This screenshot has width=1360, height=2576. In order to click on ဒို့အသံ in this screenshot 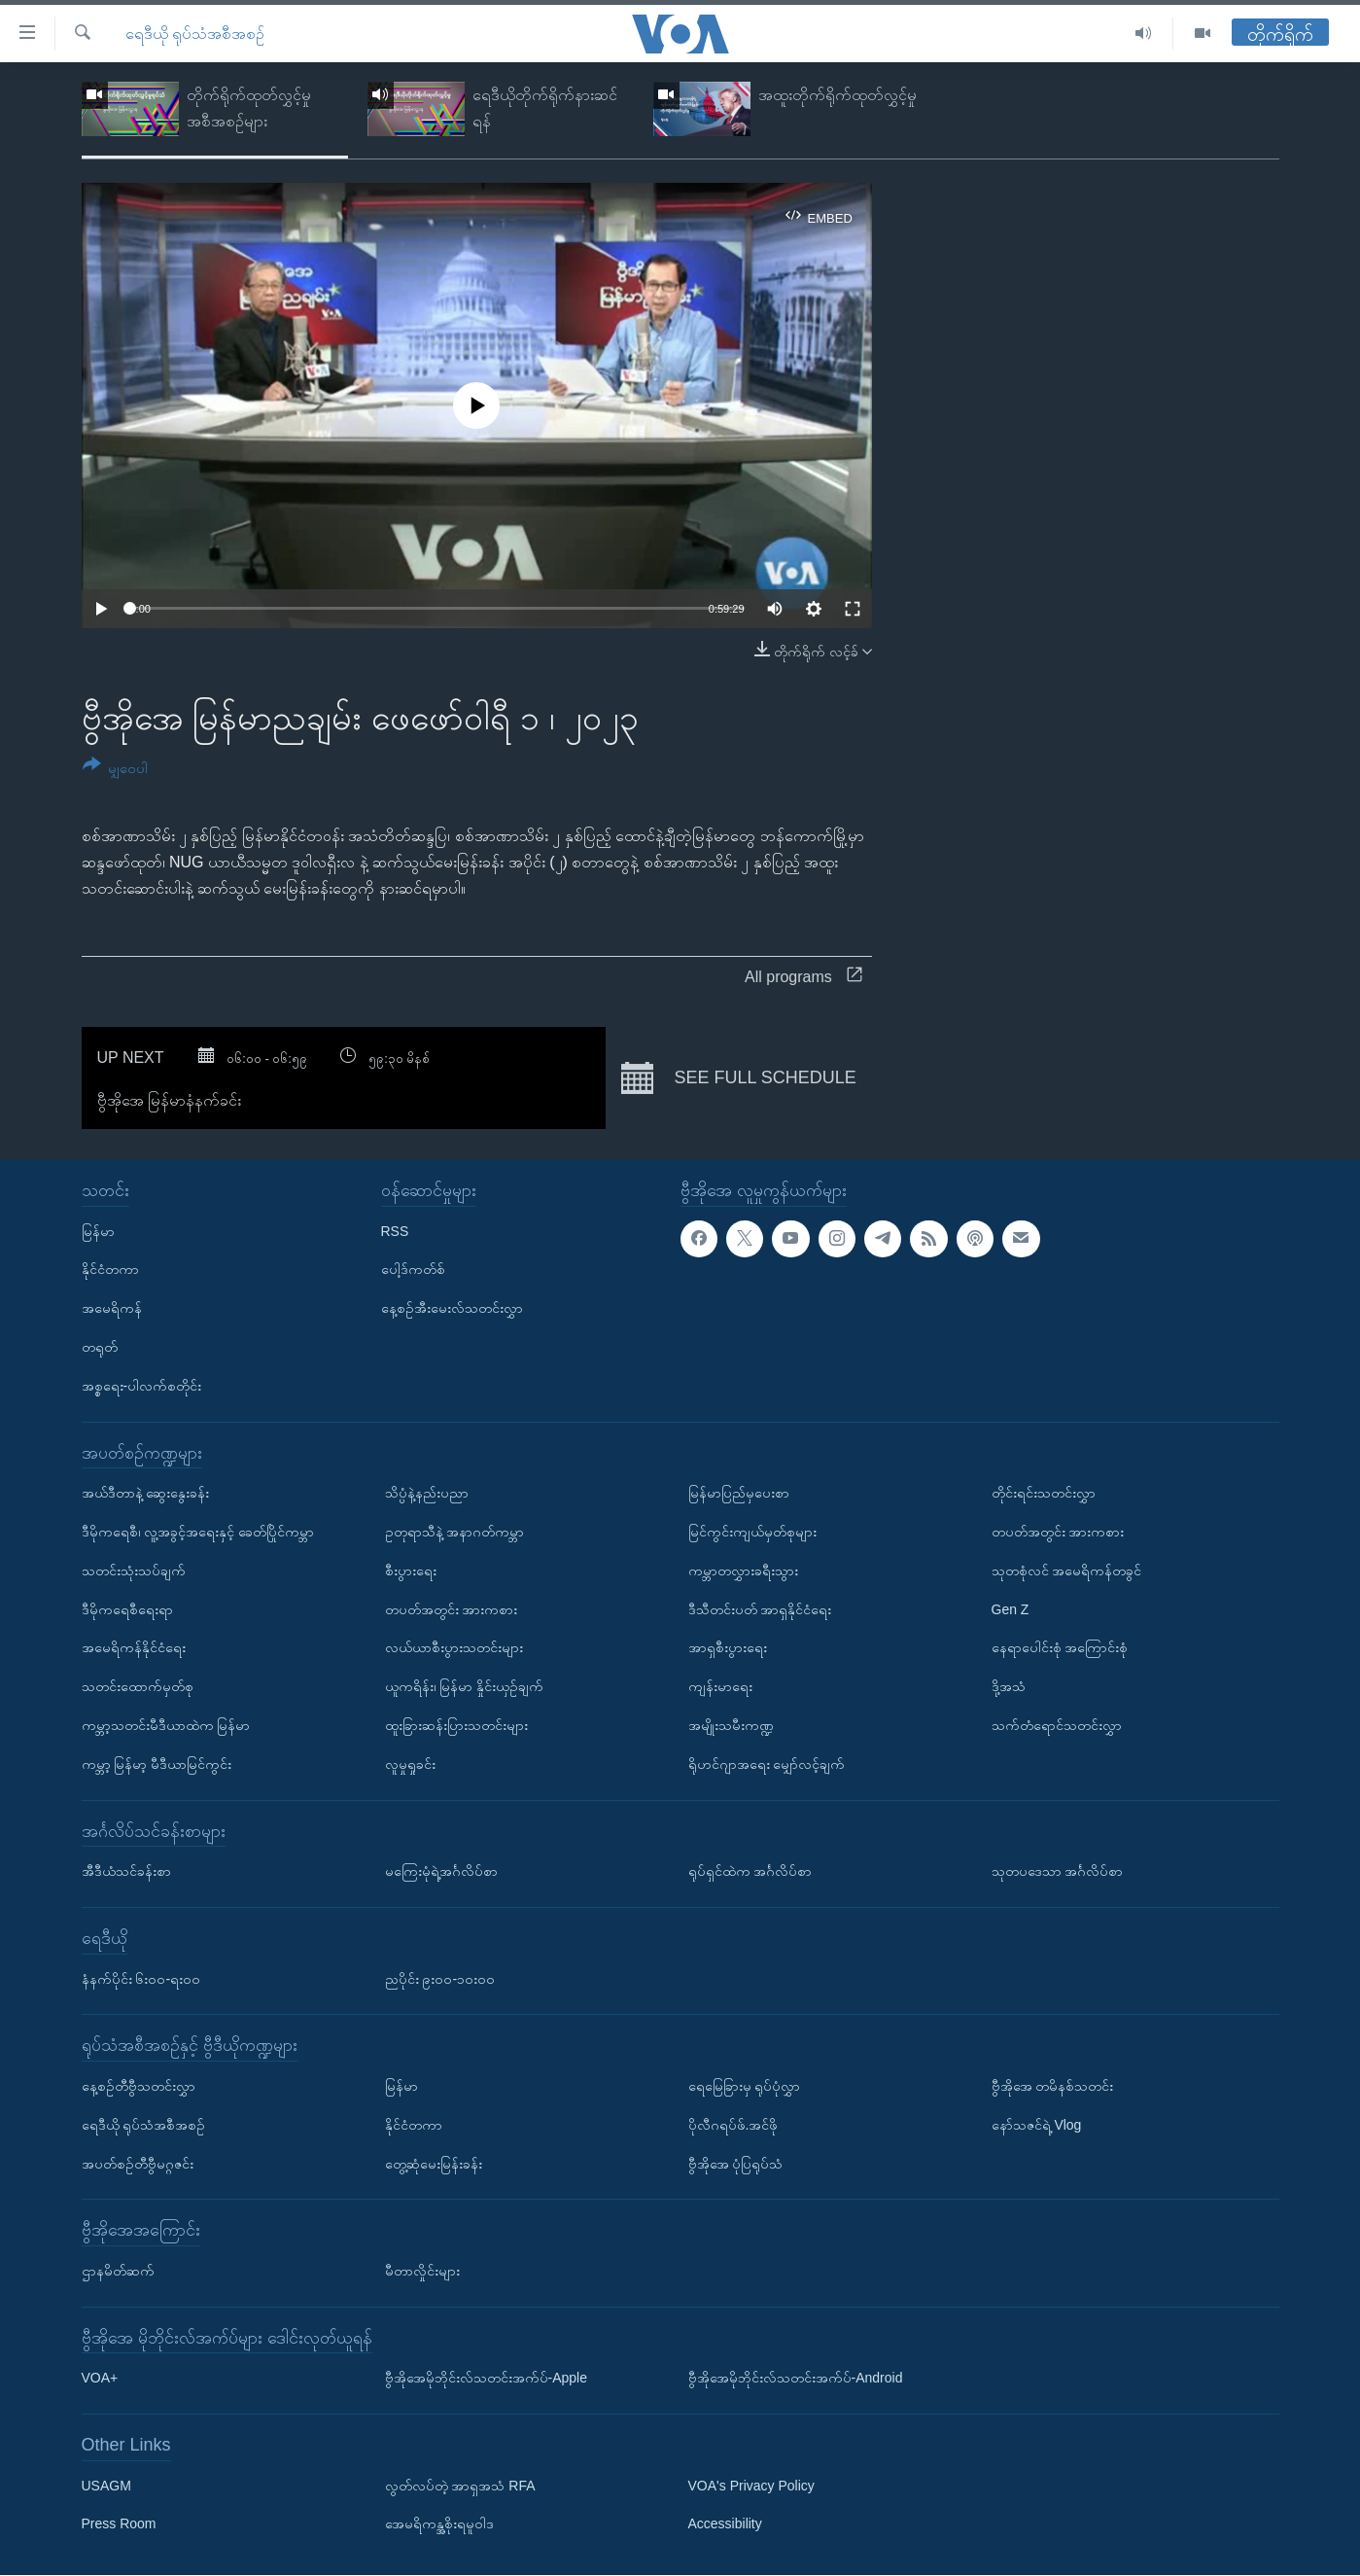, I will do `click(1009, 1687)`.